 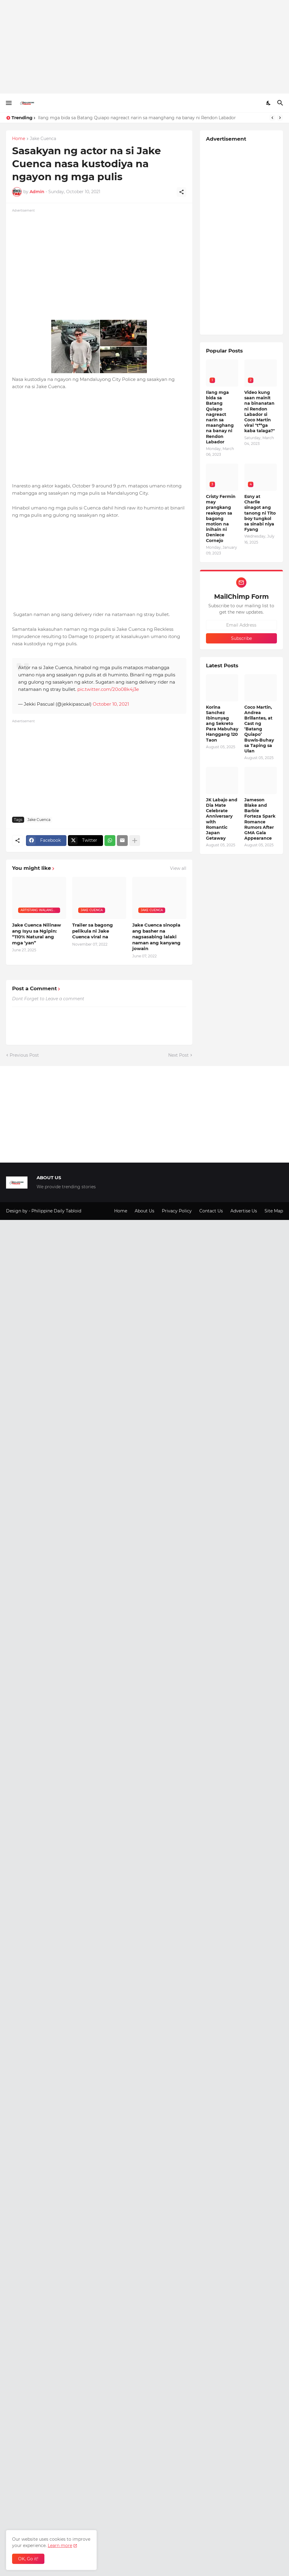 What do you see at coordinates (156, 936) in the screenshot?
I see `Jake Cuenca sinopla ang basher na nagsasabing lalaki naman ang kanyang jowain` at bounding box center [156, 936].